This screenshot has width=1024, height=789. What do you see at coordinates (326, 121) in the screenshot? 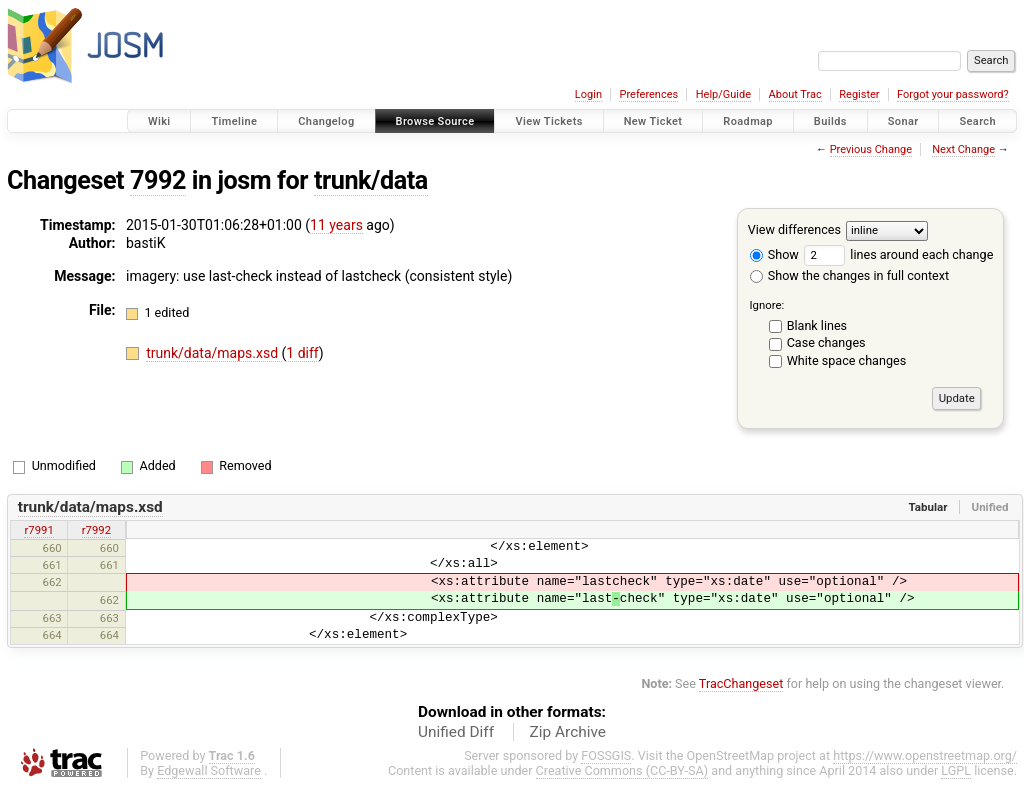
I see `Changelog` at bounding box center [326, 121].